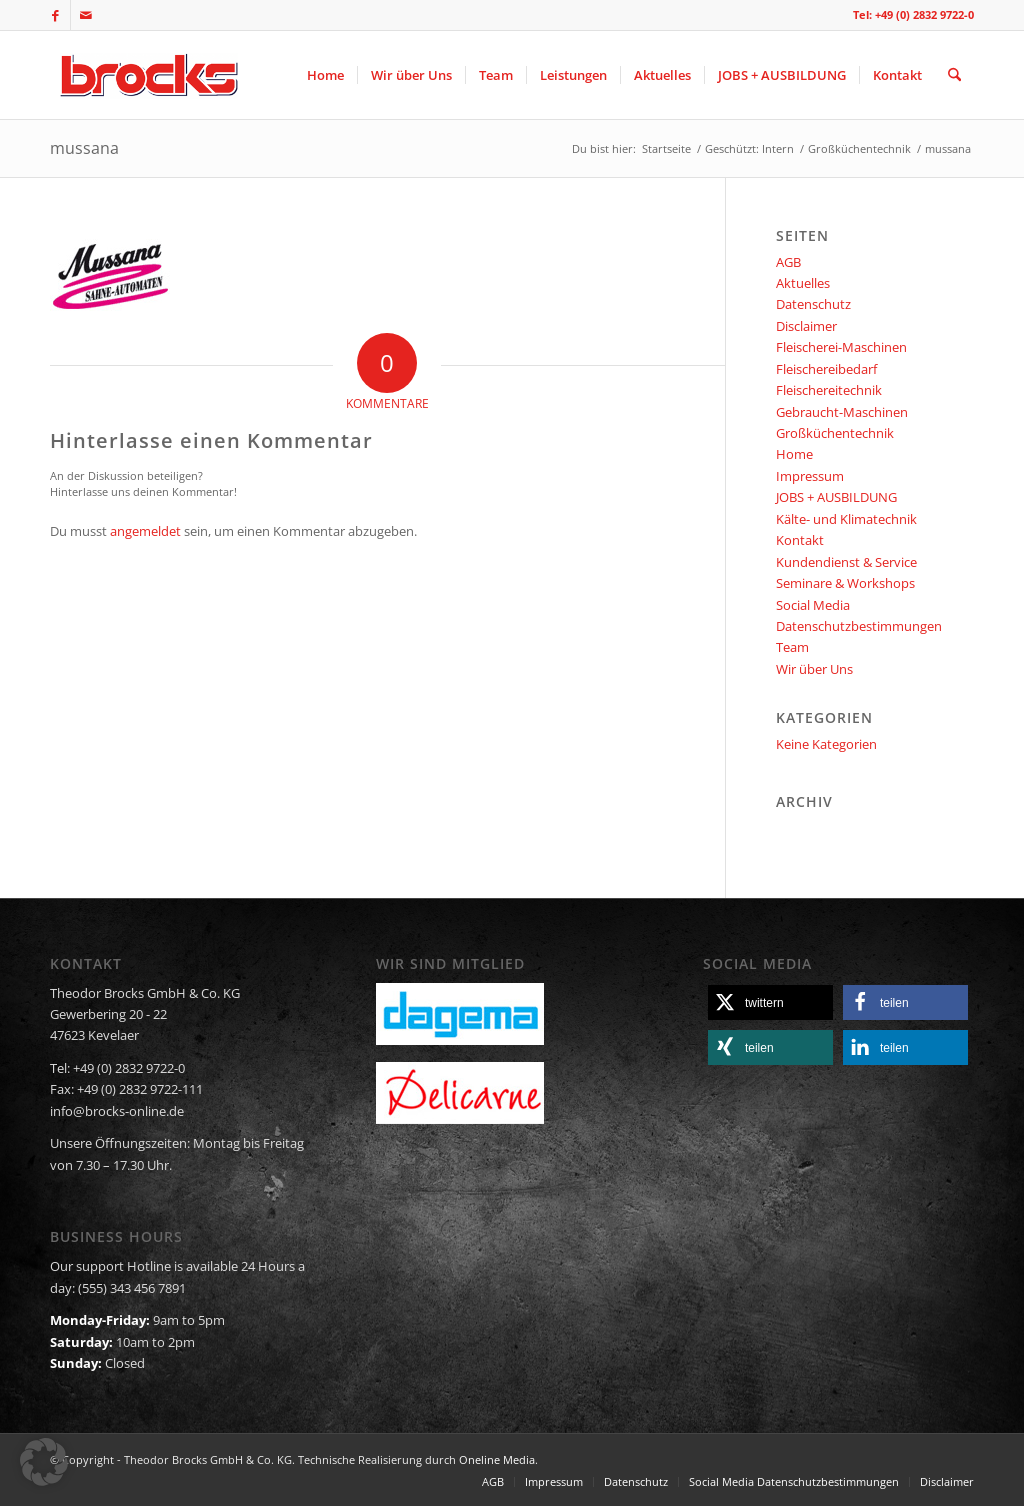 Image resolution: width=1024 pixels, height=1506 pixels. What do you see at coordinates (835, 433) in the screenshot?
I see `Großküchentechnik` at bounding box center [835, 433].